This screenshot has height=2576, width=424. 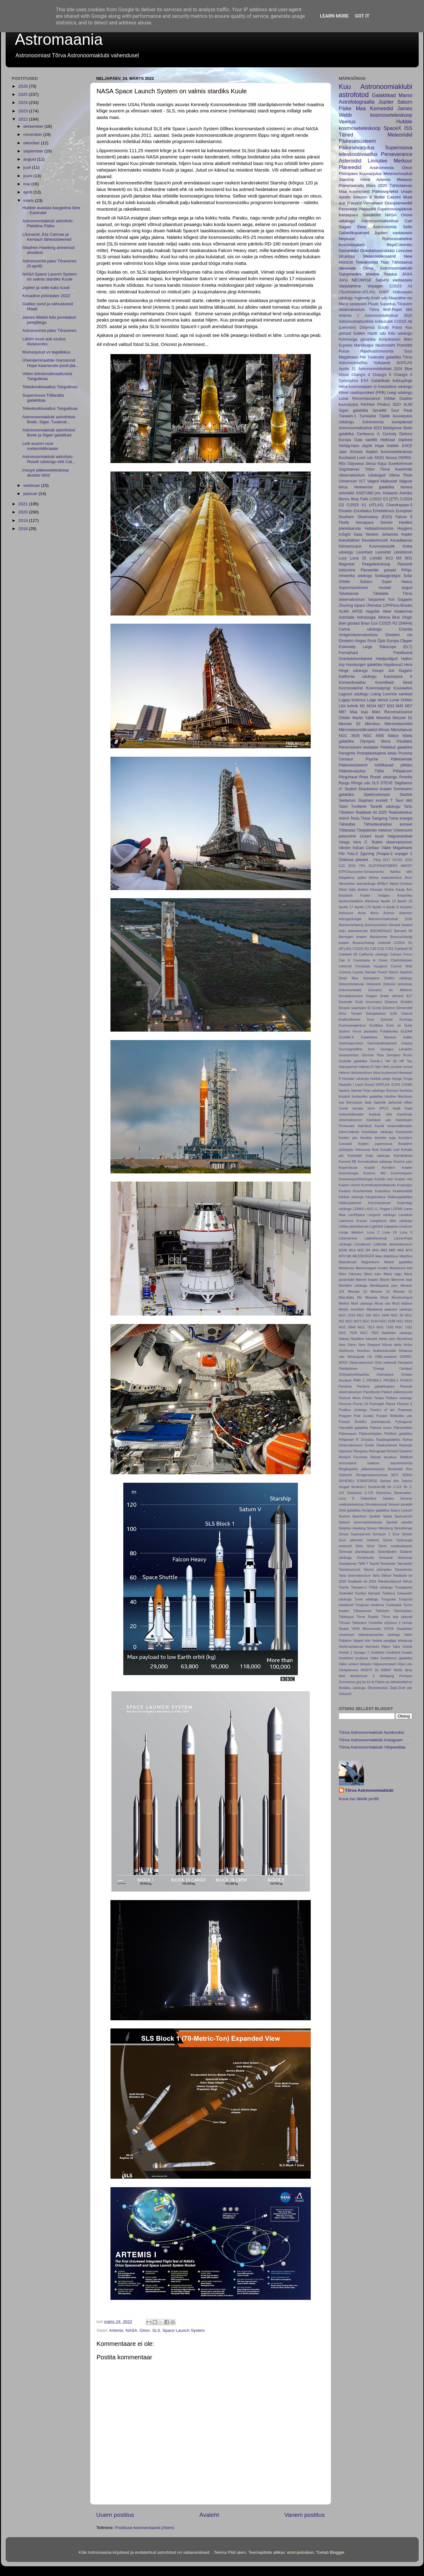 I want to click on Kuva mu täielik profiil, so click(x=359, y=1798).